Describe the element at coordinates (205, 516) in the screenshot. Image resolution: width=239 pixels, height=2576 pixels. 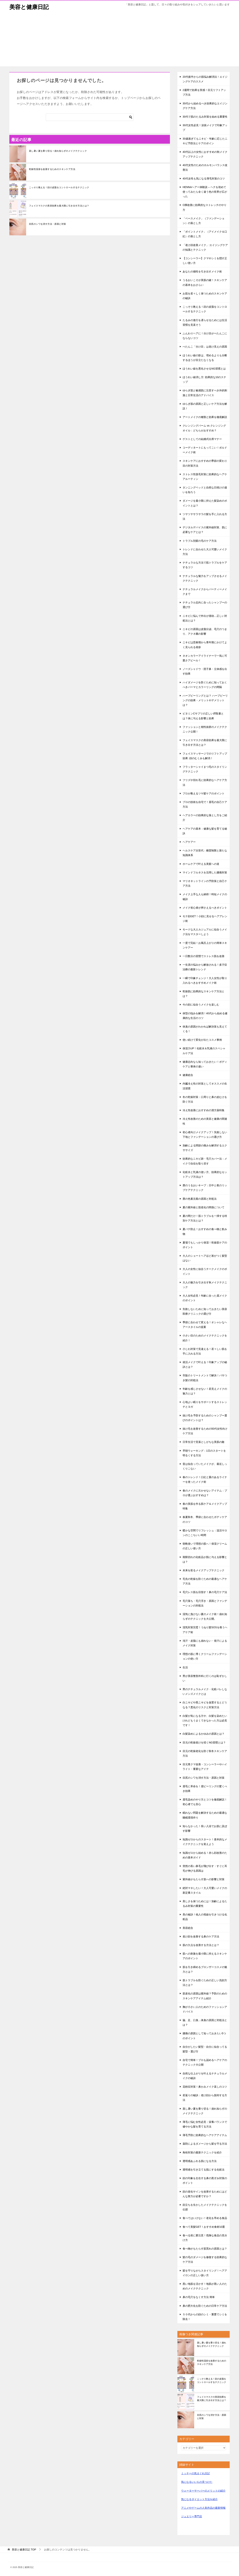
I see `ツヤツヤサラサラの髪を手に入れる方法` at that location.